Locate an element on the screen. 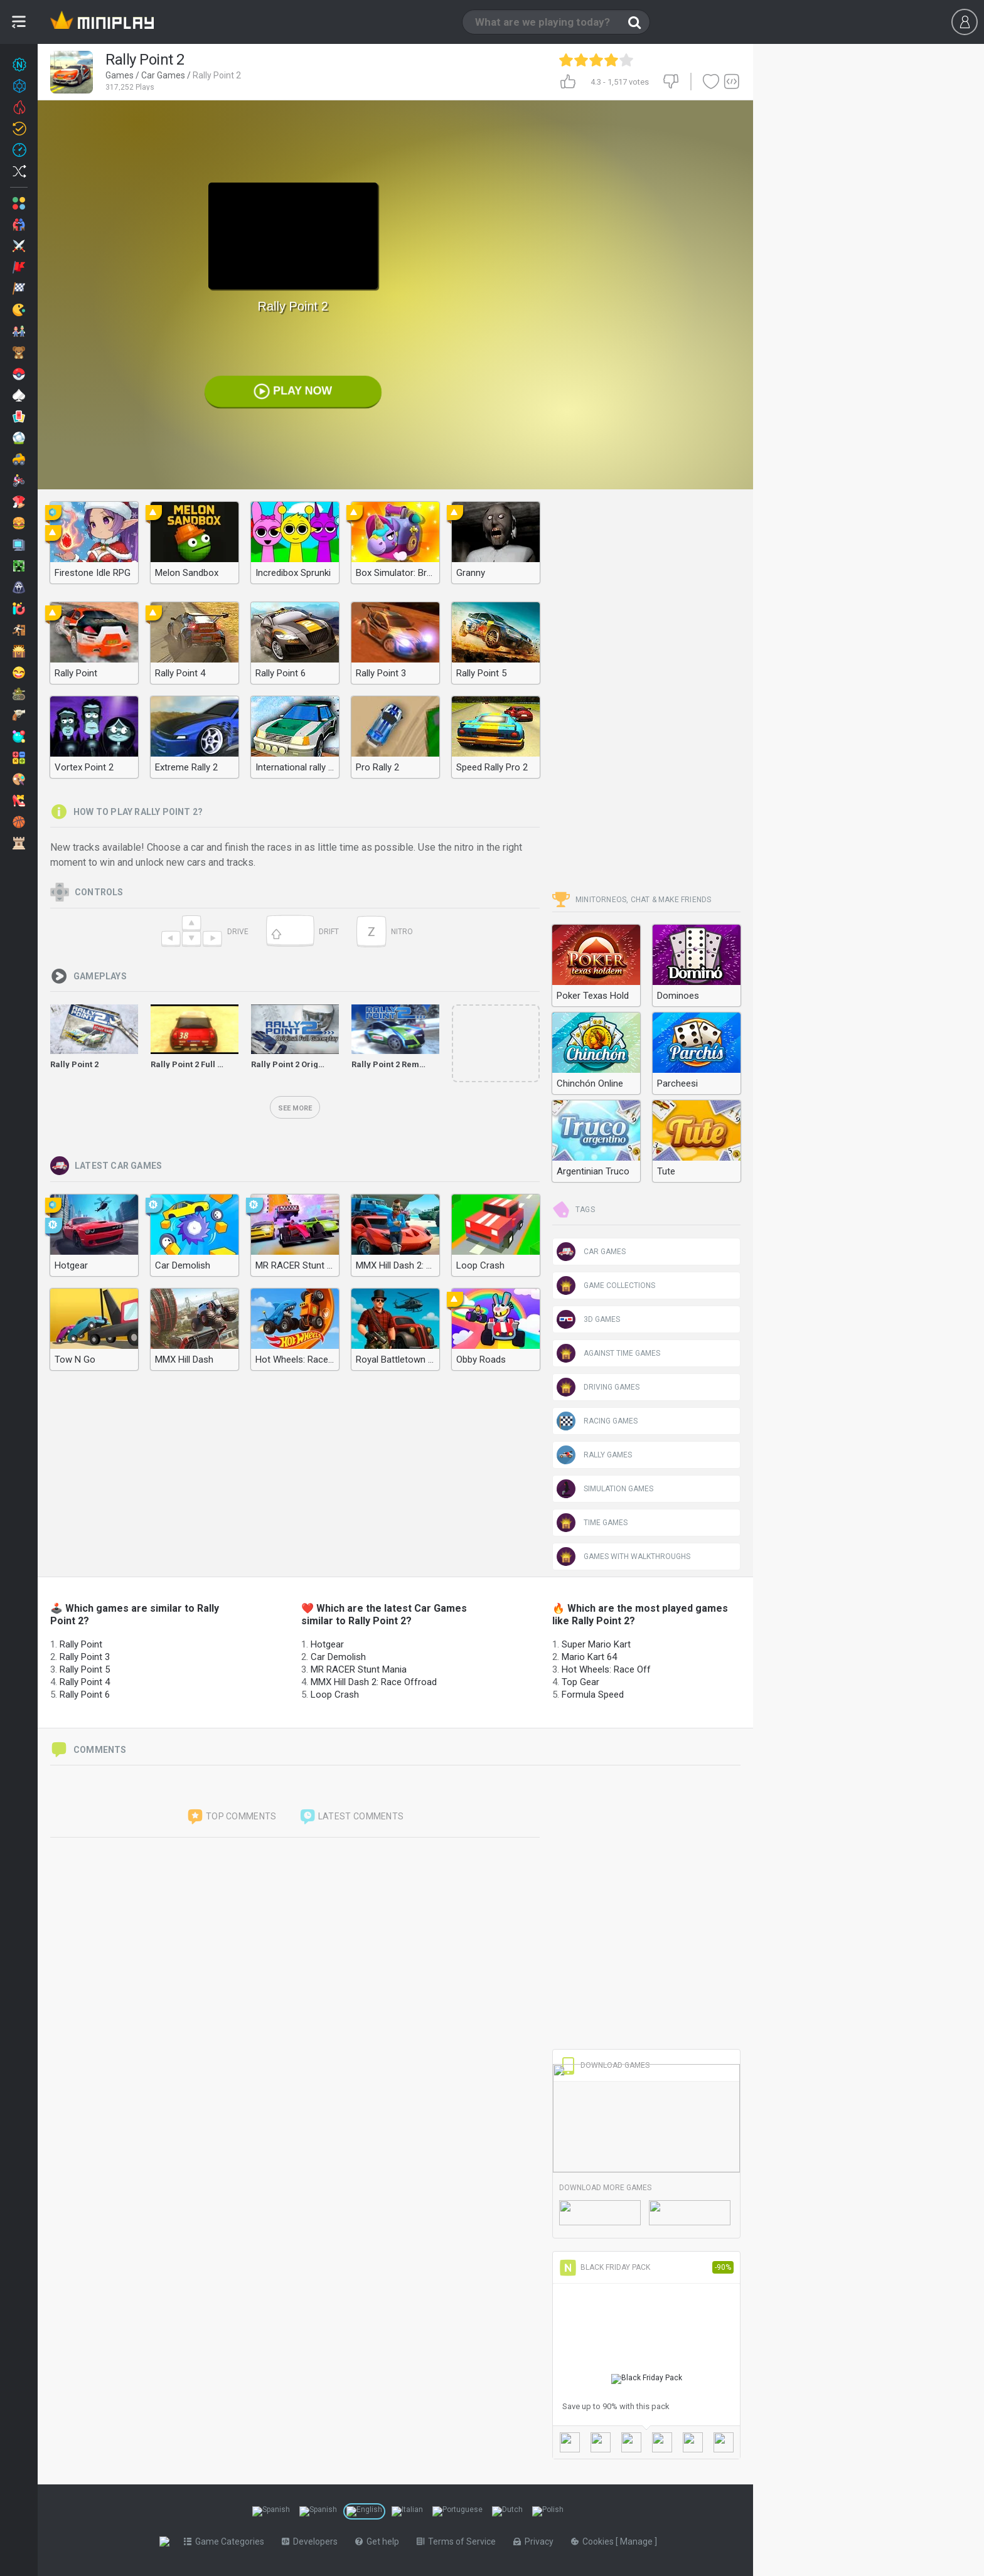 The width and height of the screenshot is (984, 2576). Rally Point 6 is located at coordinates (85, 1694).